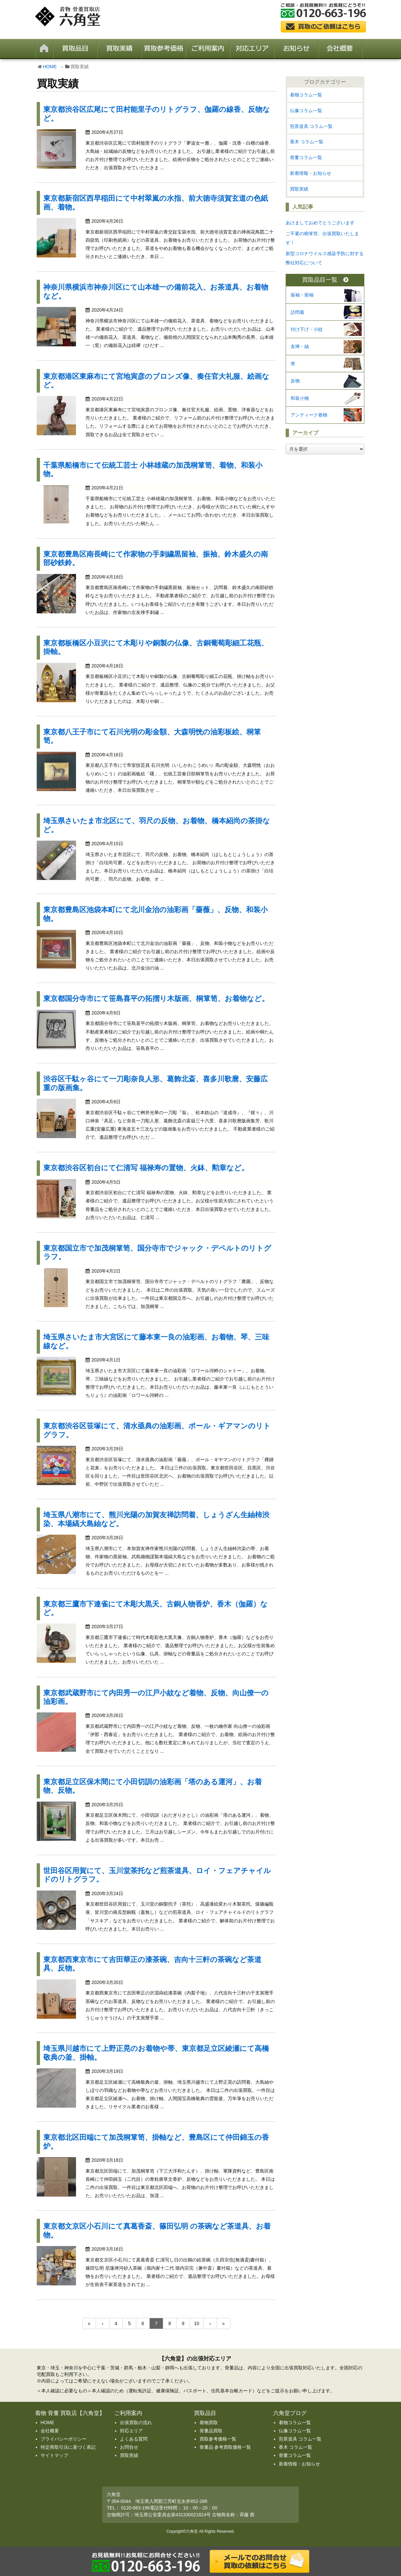  I want to click on 買取参考価格一覧, so click(218, 2439).